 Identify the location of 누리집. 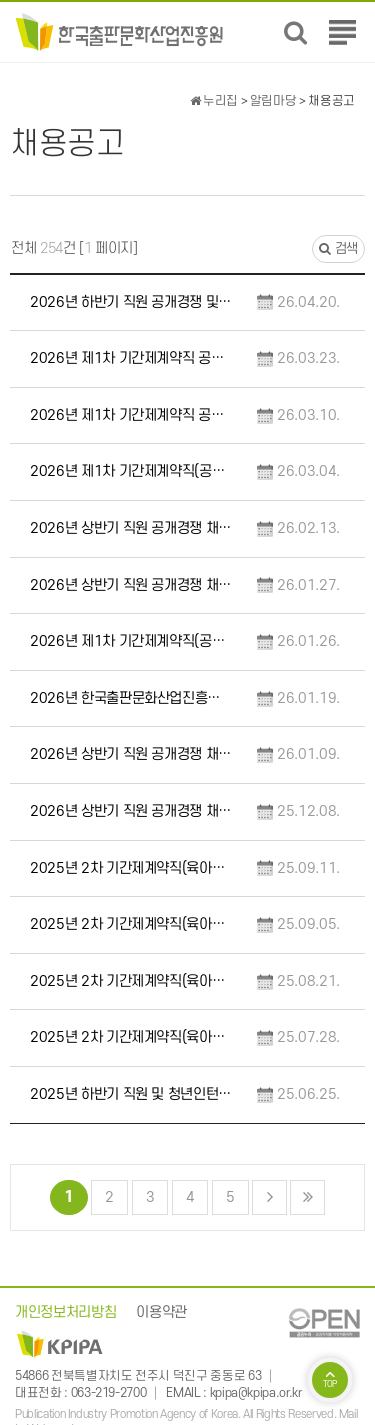
(214, 101).